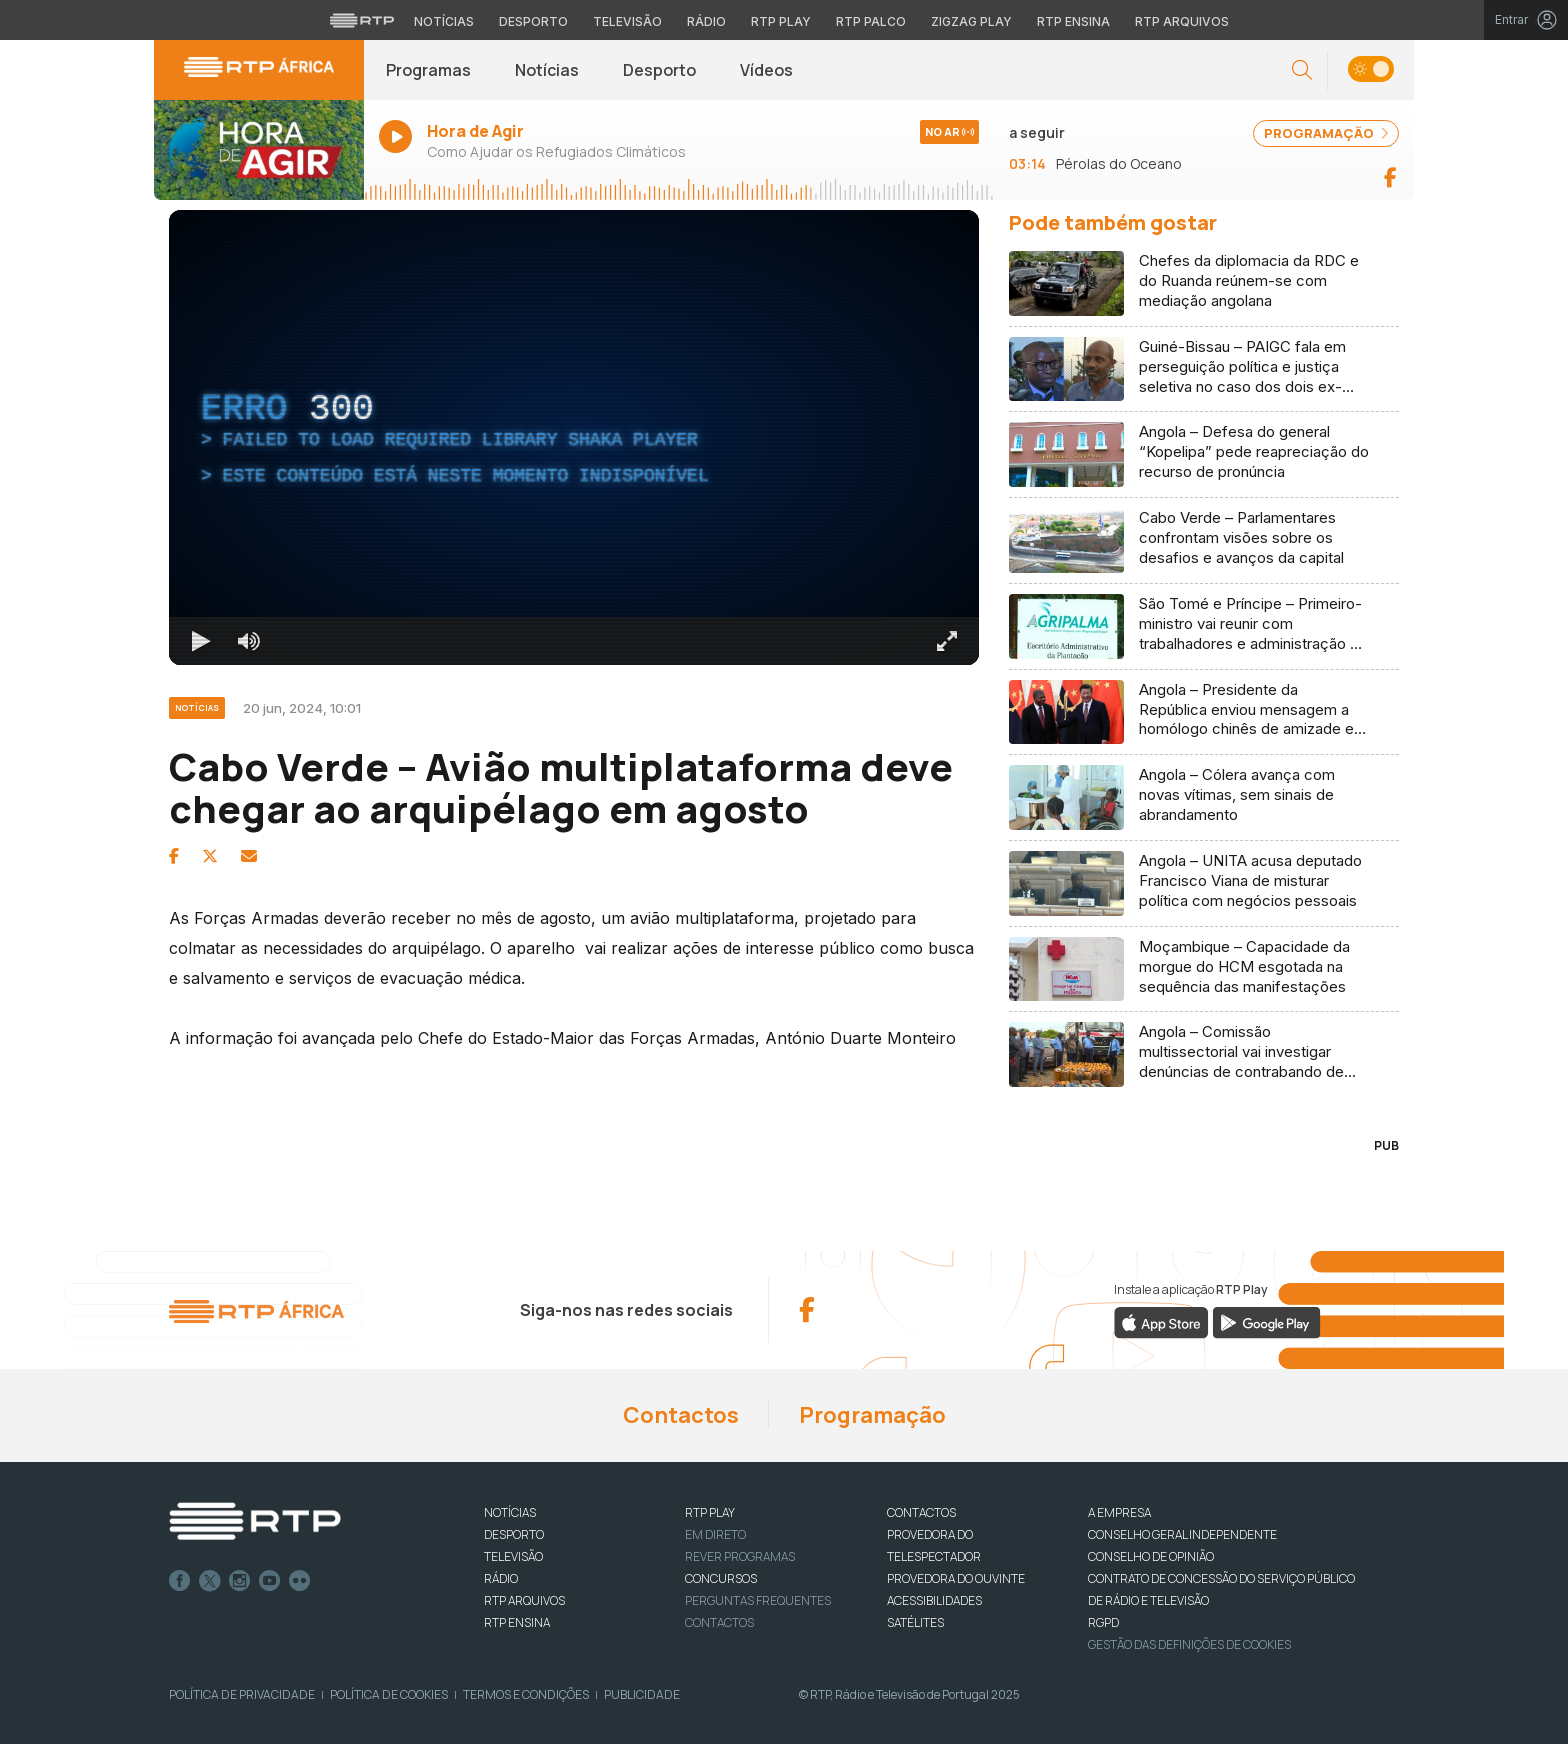 Image resolution: width=1568 pixels, height=1744 pixels. I want to click on [Desativar som], so click(249, 641).